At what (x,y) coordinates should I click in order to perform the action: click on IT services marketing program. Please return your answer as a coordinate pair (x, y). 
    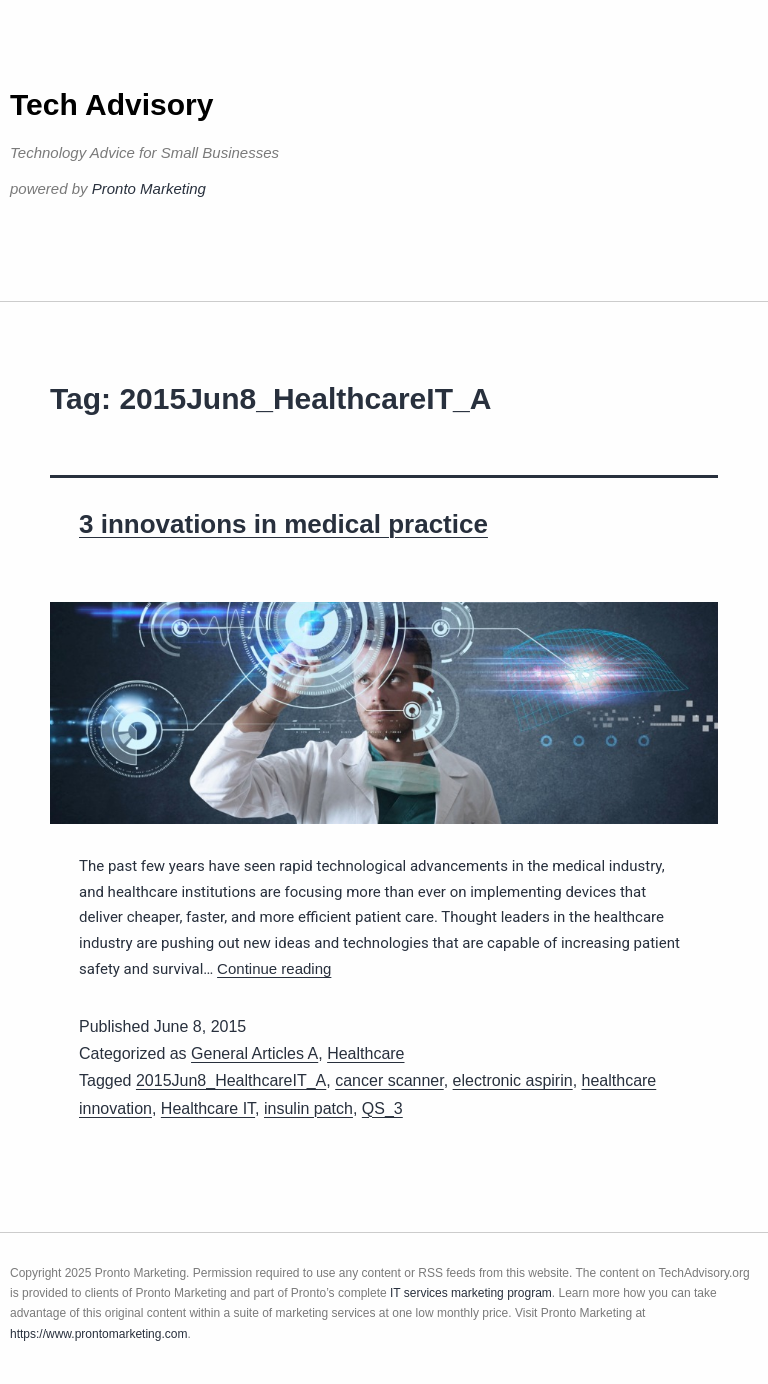
    Looking at the image, I should click on (471, 1293).